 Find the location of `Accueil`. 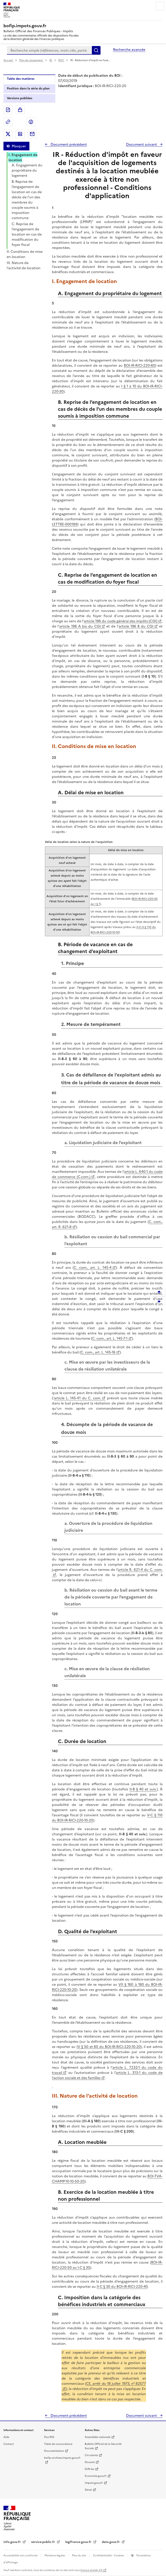

Accueil is located at coordinates (8, 60).